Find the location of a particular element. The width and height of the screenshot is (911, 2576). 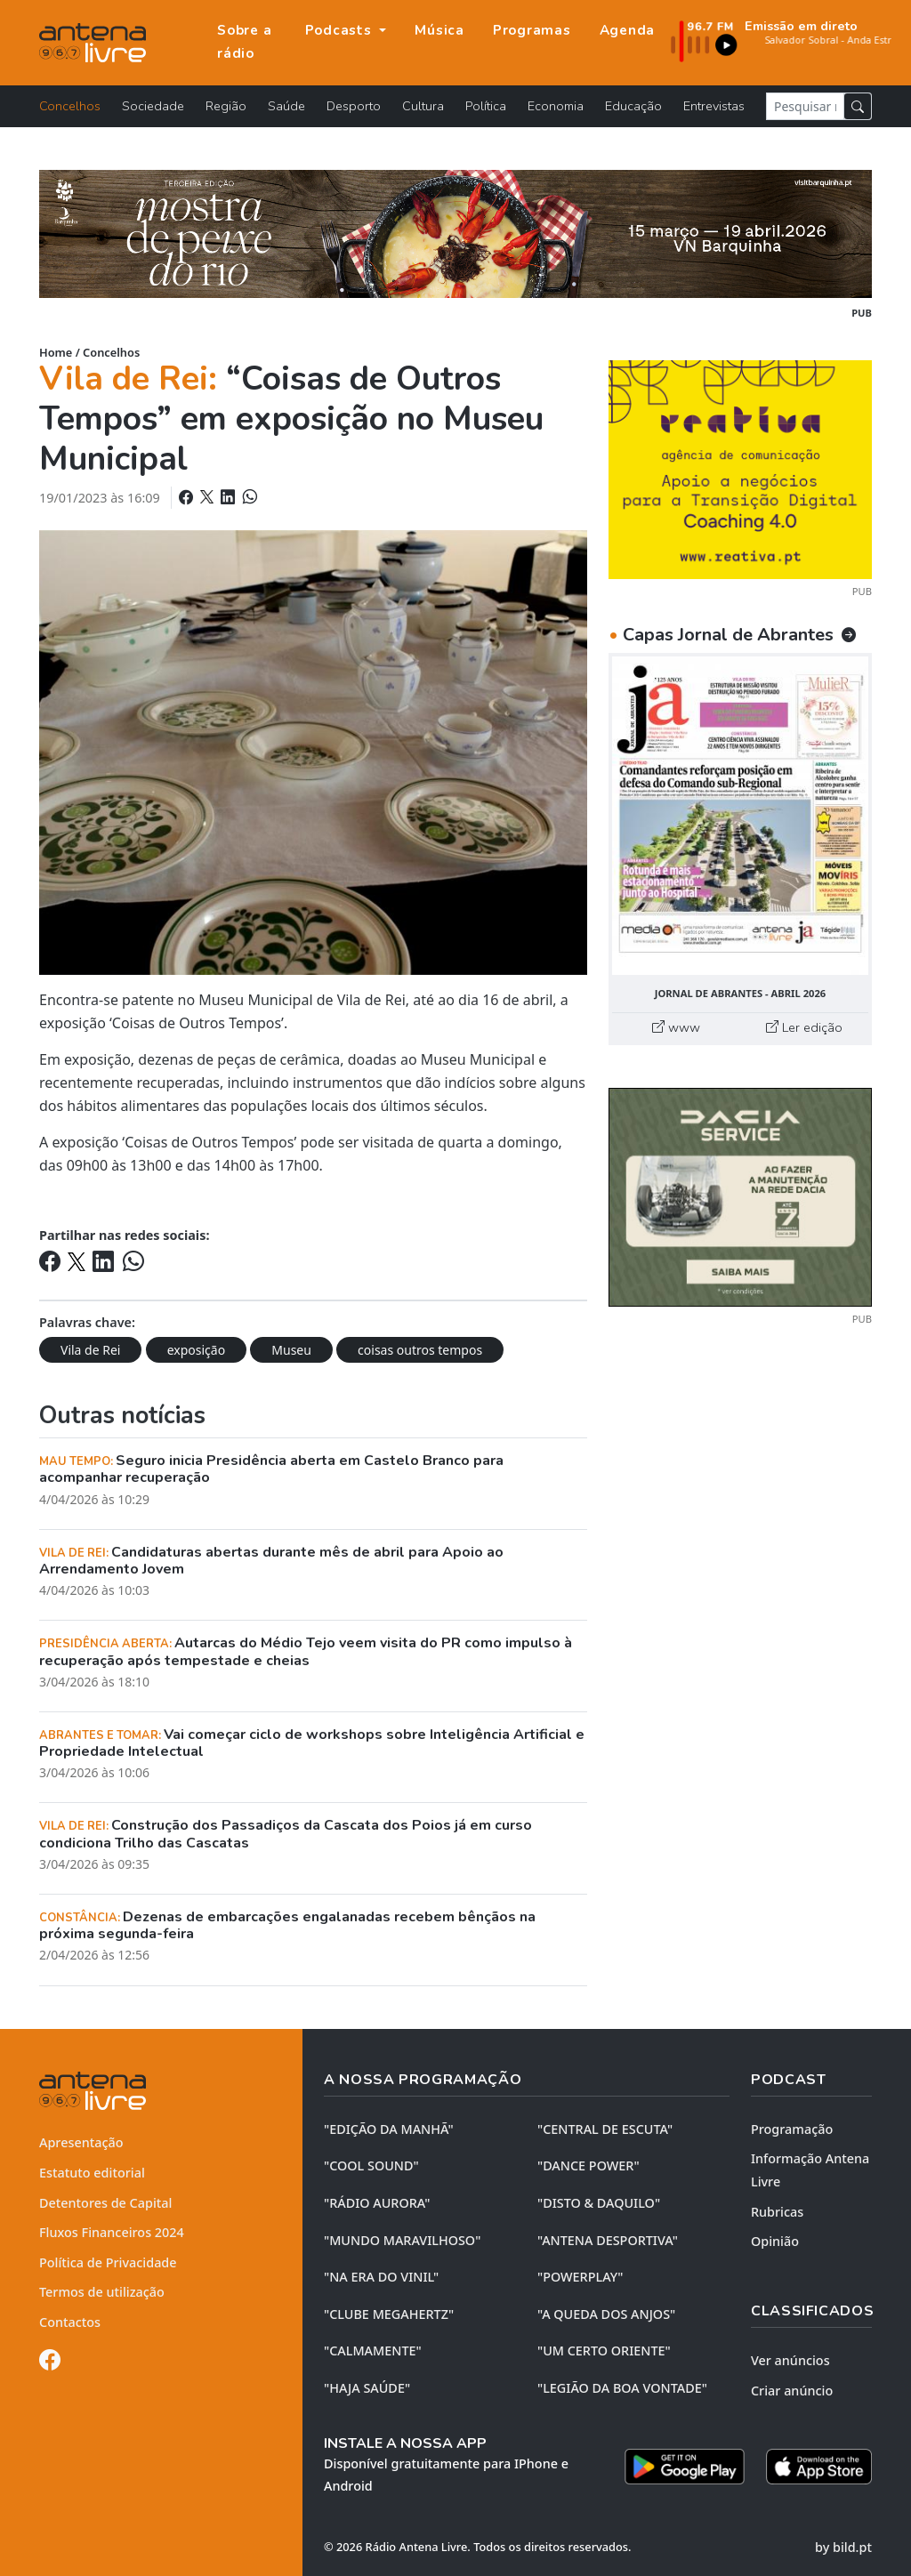

exposição is located at coordinates (196, 1349).